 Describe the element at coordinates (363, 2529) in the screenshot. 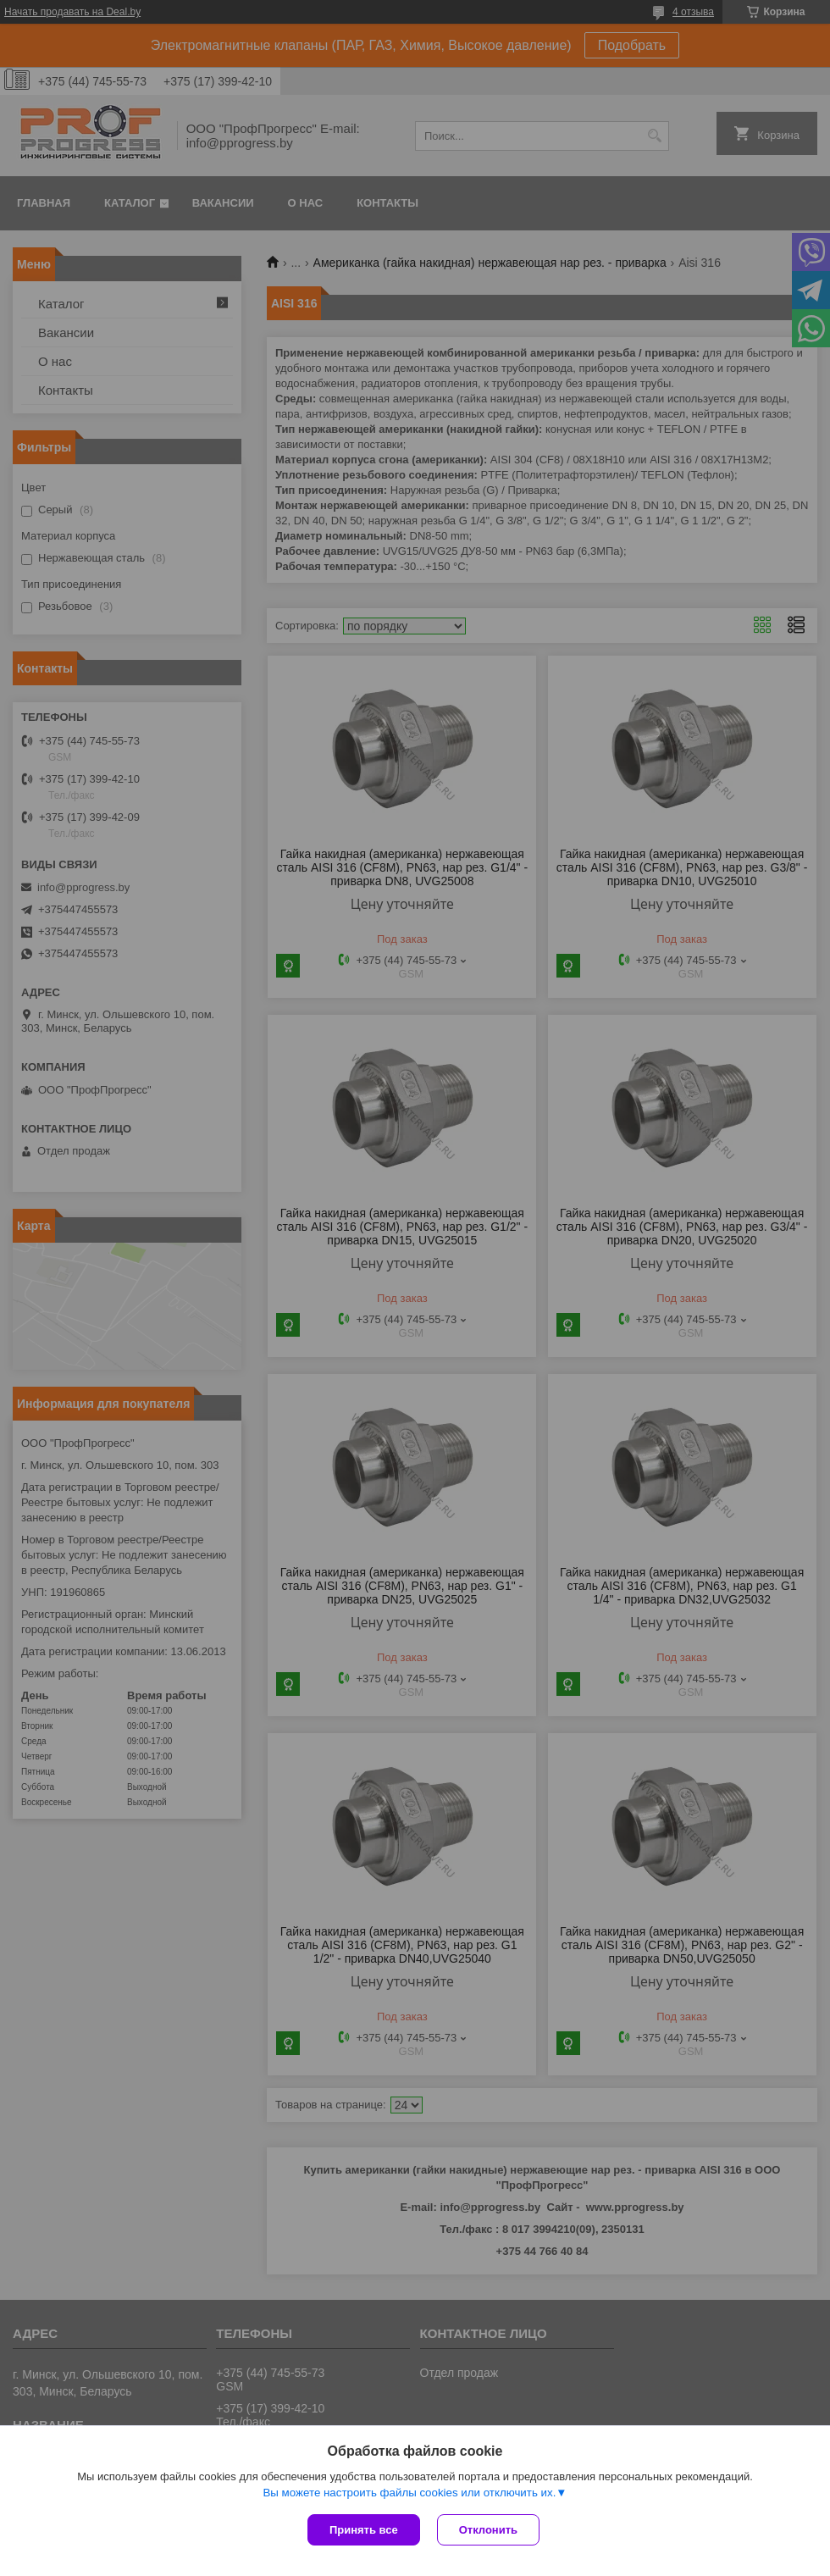

I see `Принять все` at that location.